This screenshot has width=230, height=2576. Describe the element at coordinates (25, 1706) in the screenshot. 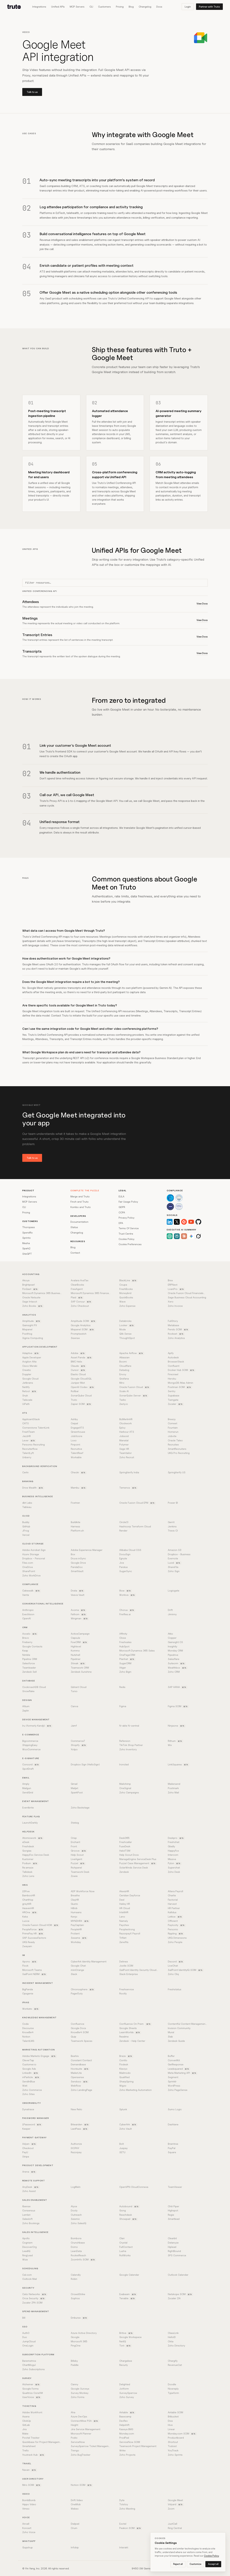

I see `Altium` at that location.